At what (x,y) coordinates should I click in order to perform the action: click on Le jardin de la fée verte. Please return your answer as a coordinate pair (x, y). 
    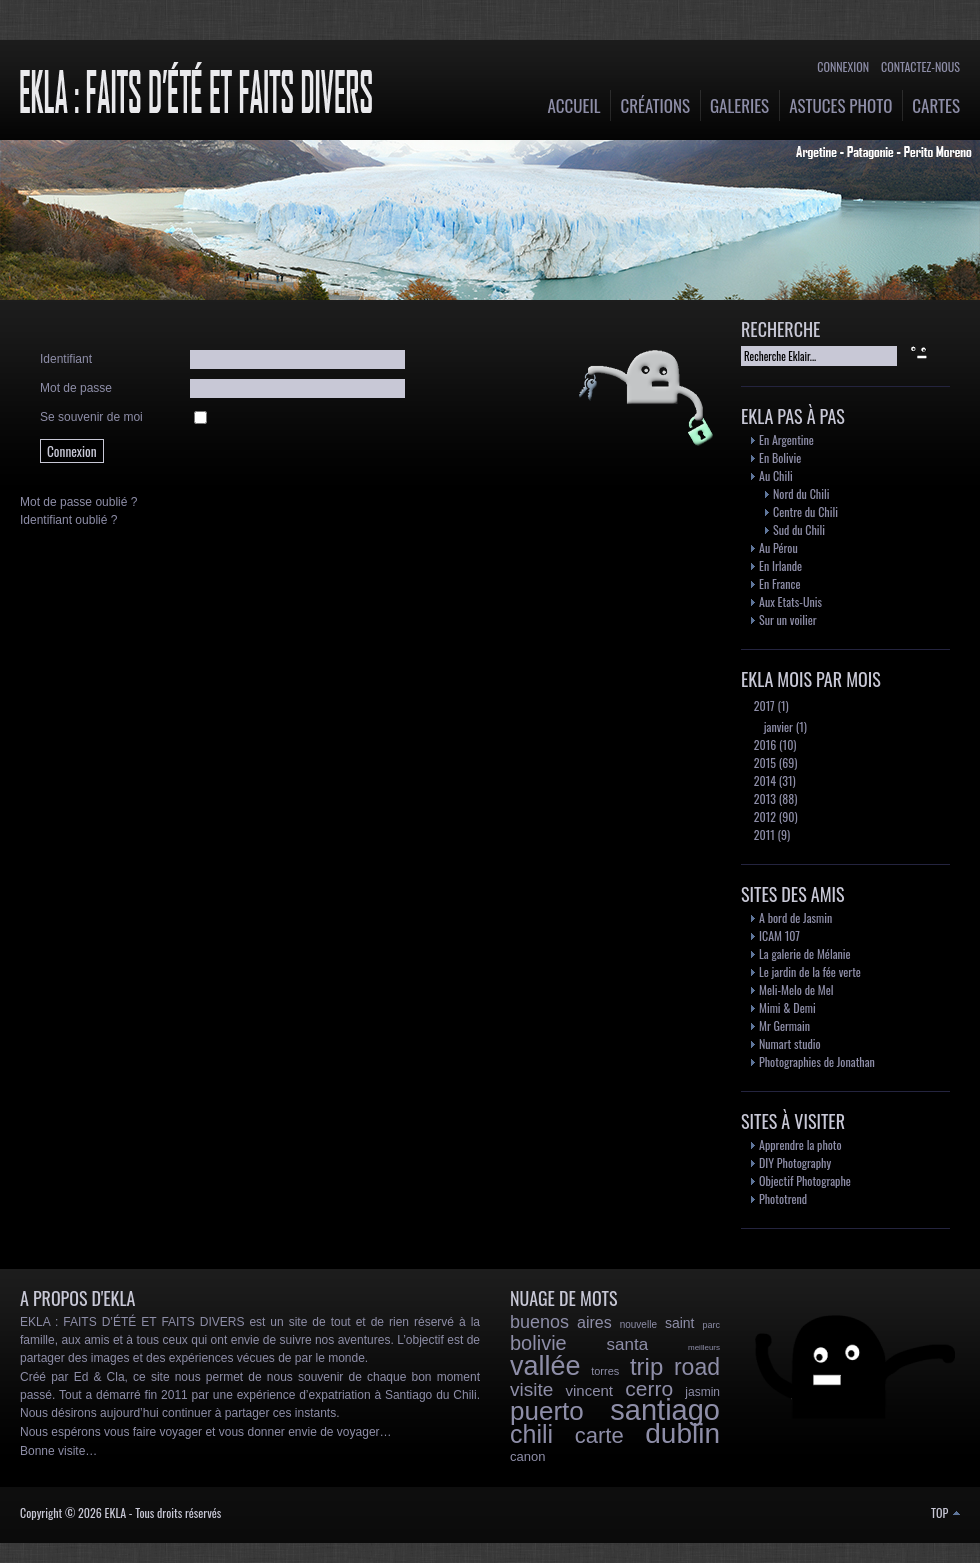
    Looking at the image, I should click on (810, 971).